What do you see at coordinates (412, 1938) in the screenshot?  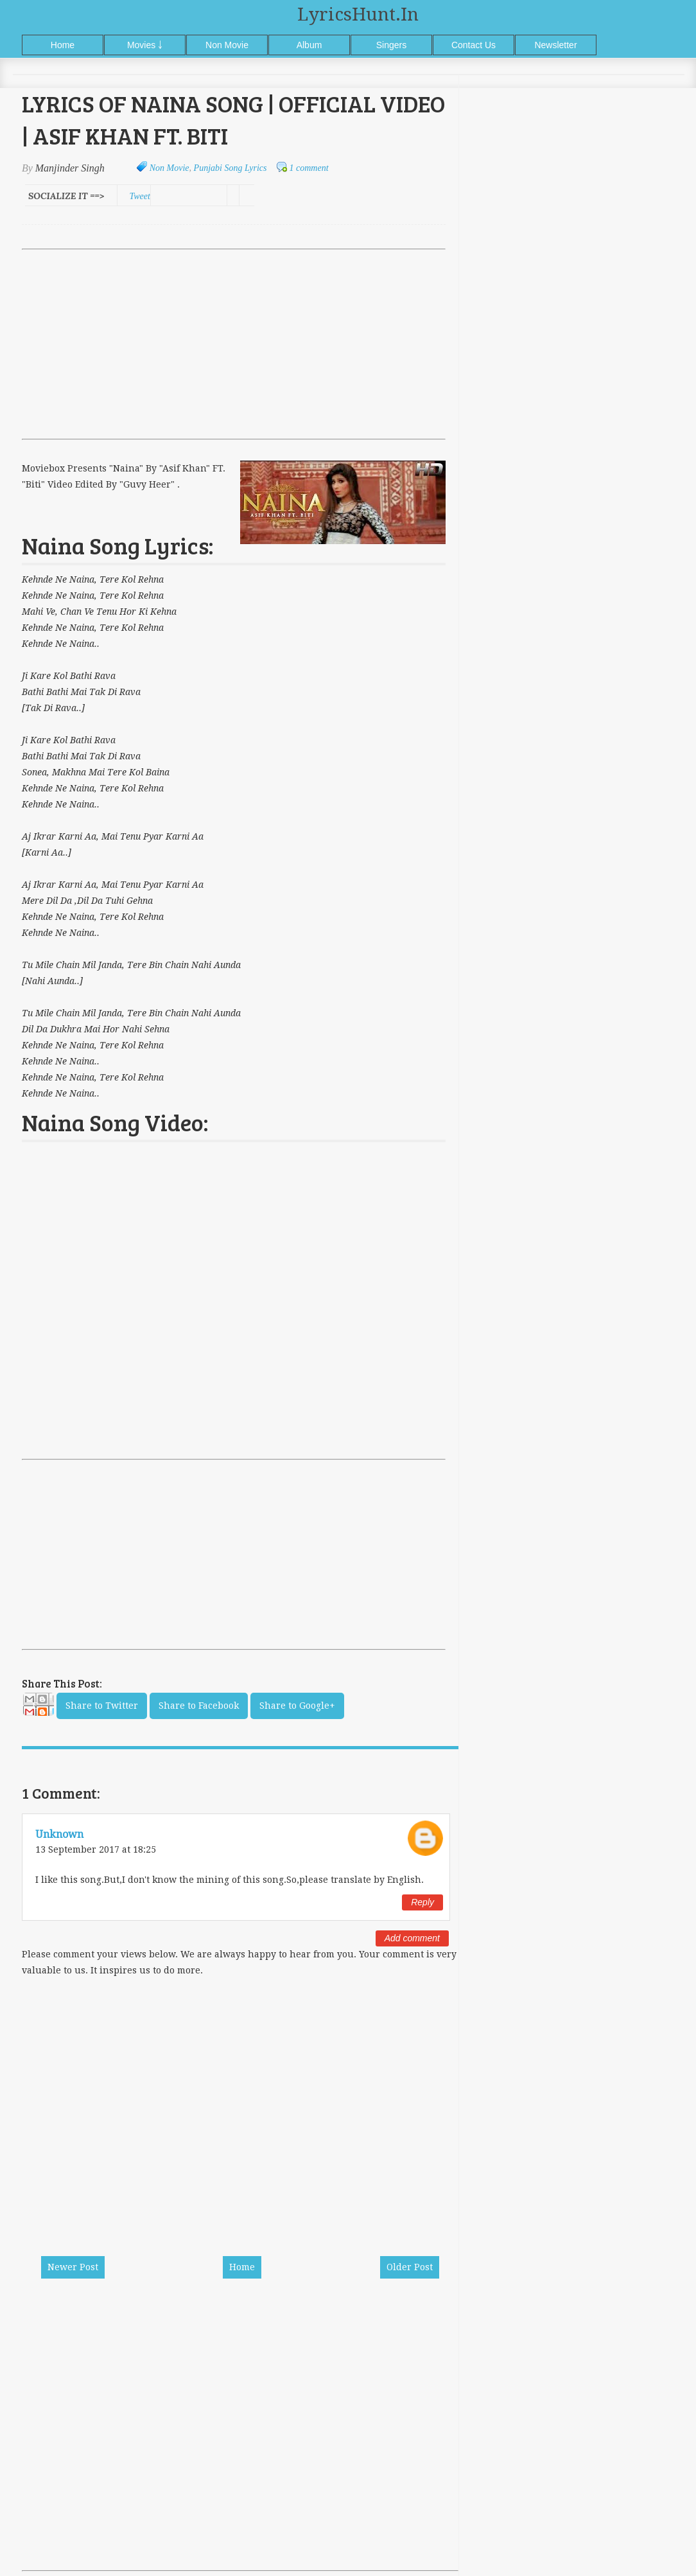 I see `Add comment` at bounding box center [412, 1938].